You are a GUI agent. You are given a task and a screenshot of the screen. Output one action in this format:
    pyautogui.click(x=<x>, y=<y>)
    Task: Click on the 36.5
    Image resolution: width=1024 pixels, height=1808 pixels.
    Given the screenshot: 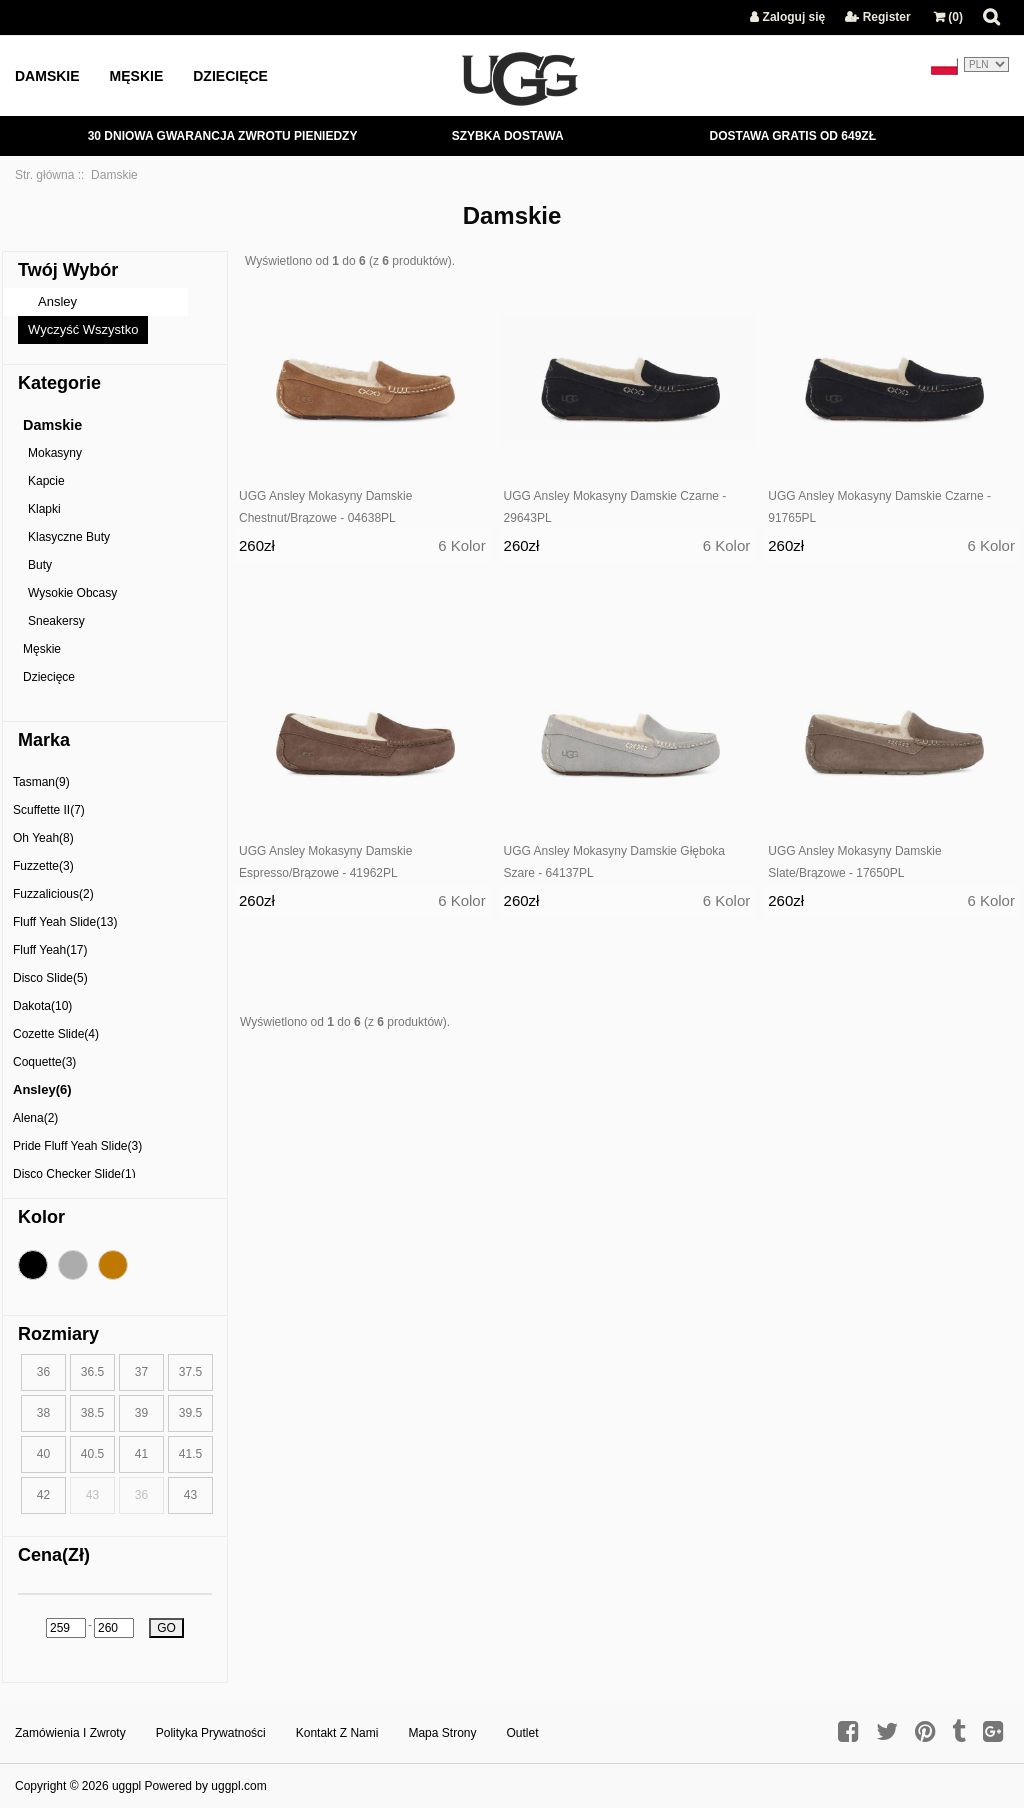 What is the action you would take?
    pyautogui.click(x=92, y=1372)
    